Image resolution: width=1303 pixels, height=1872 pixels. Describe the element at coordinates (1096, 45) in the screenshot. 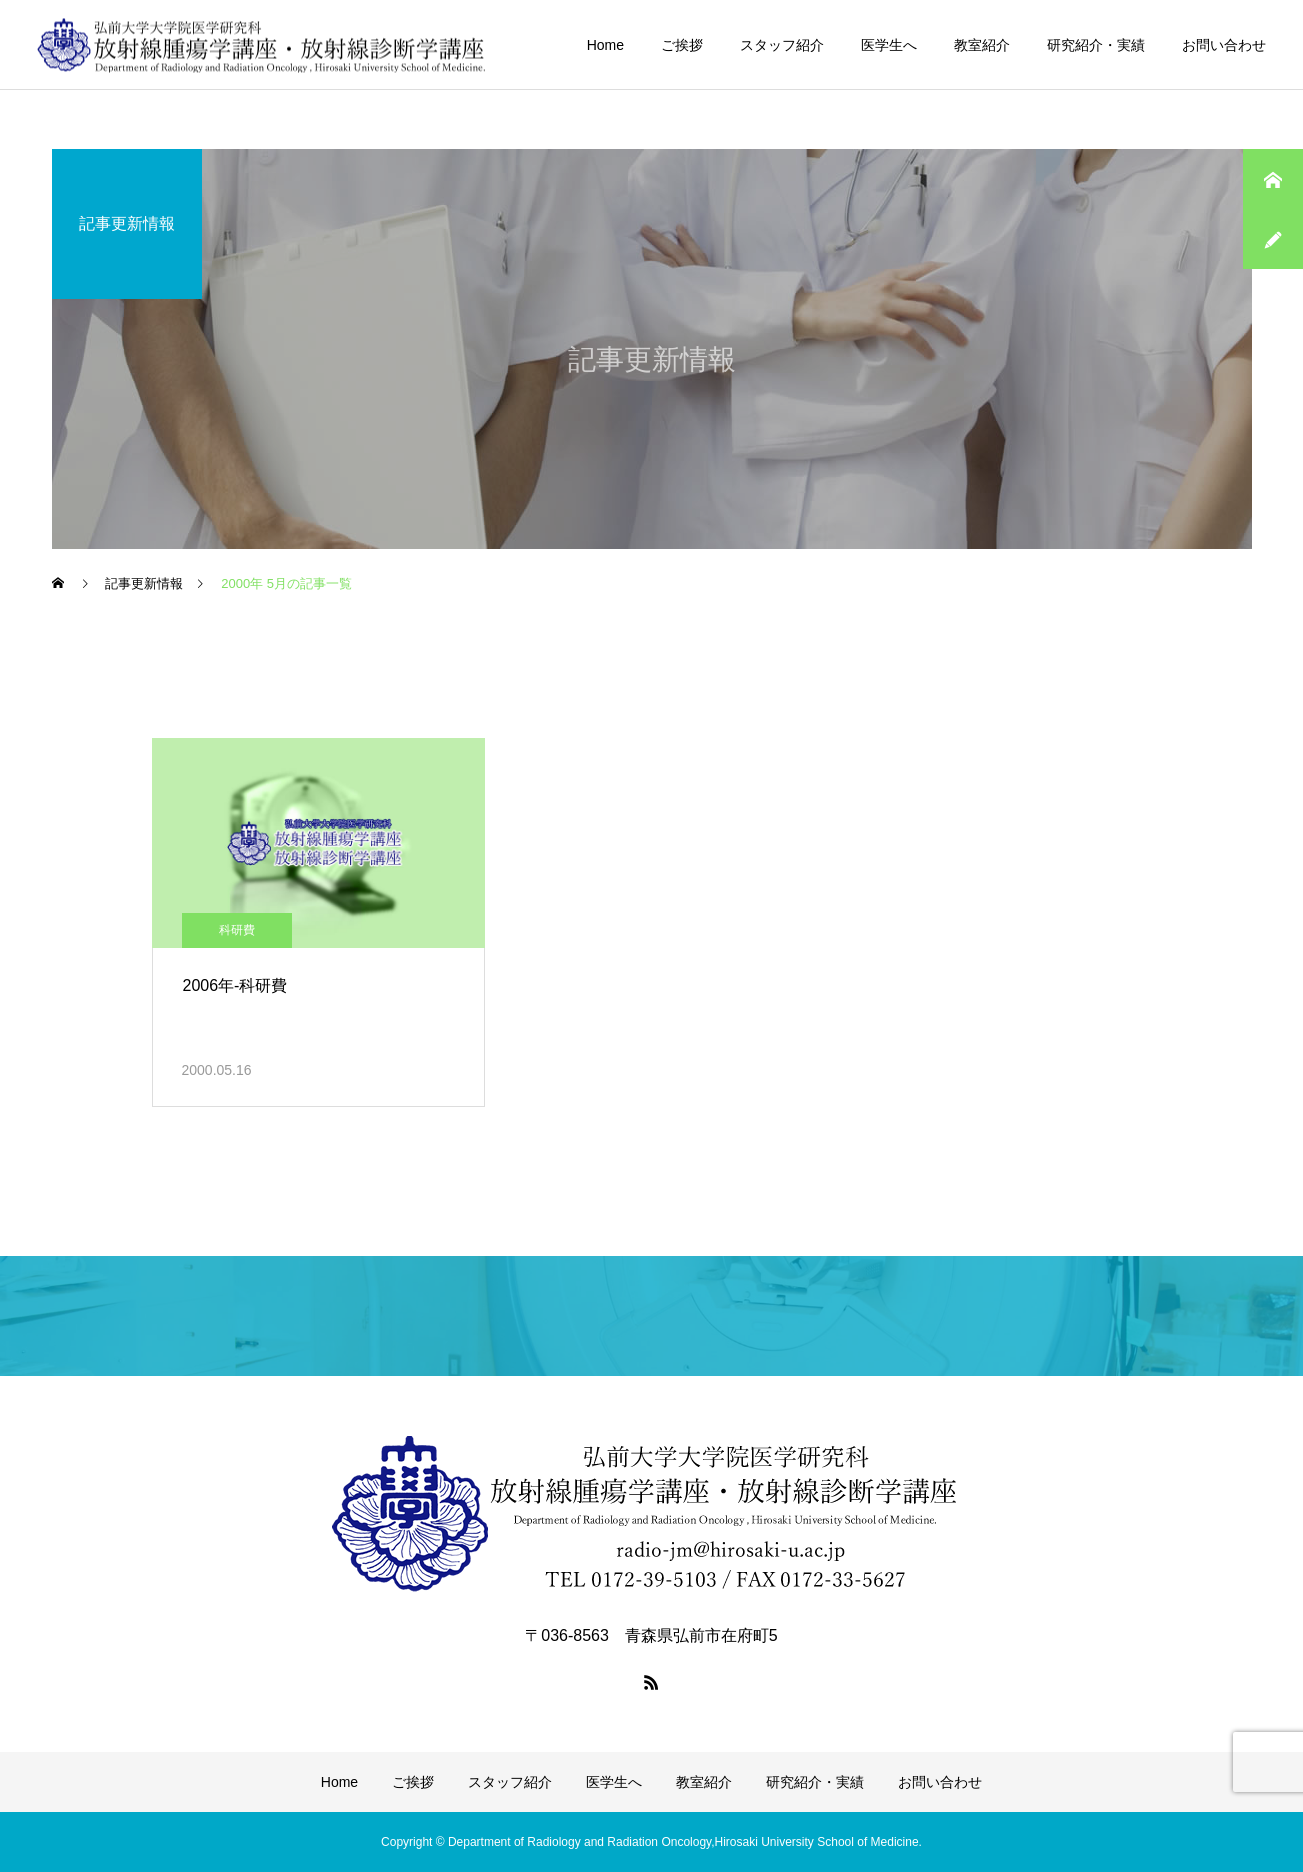

I see `研究紹介・実績` at that location.